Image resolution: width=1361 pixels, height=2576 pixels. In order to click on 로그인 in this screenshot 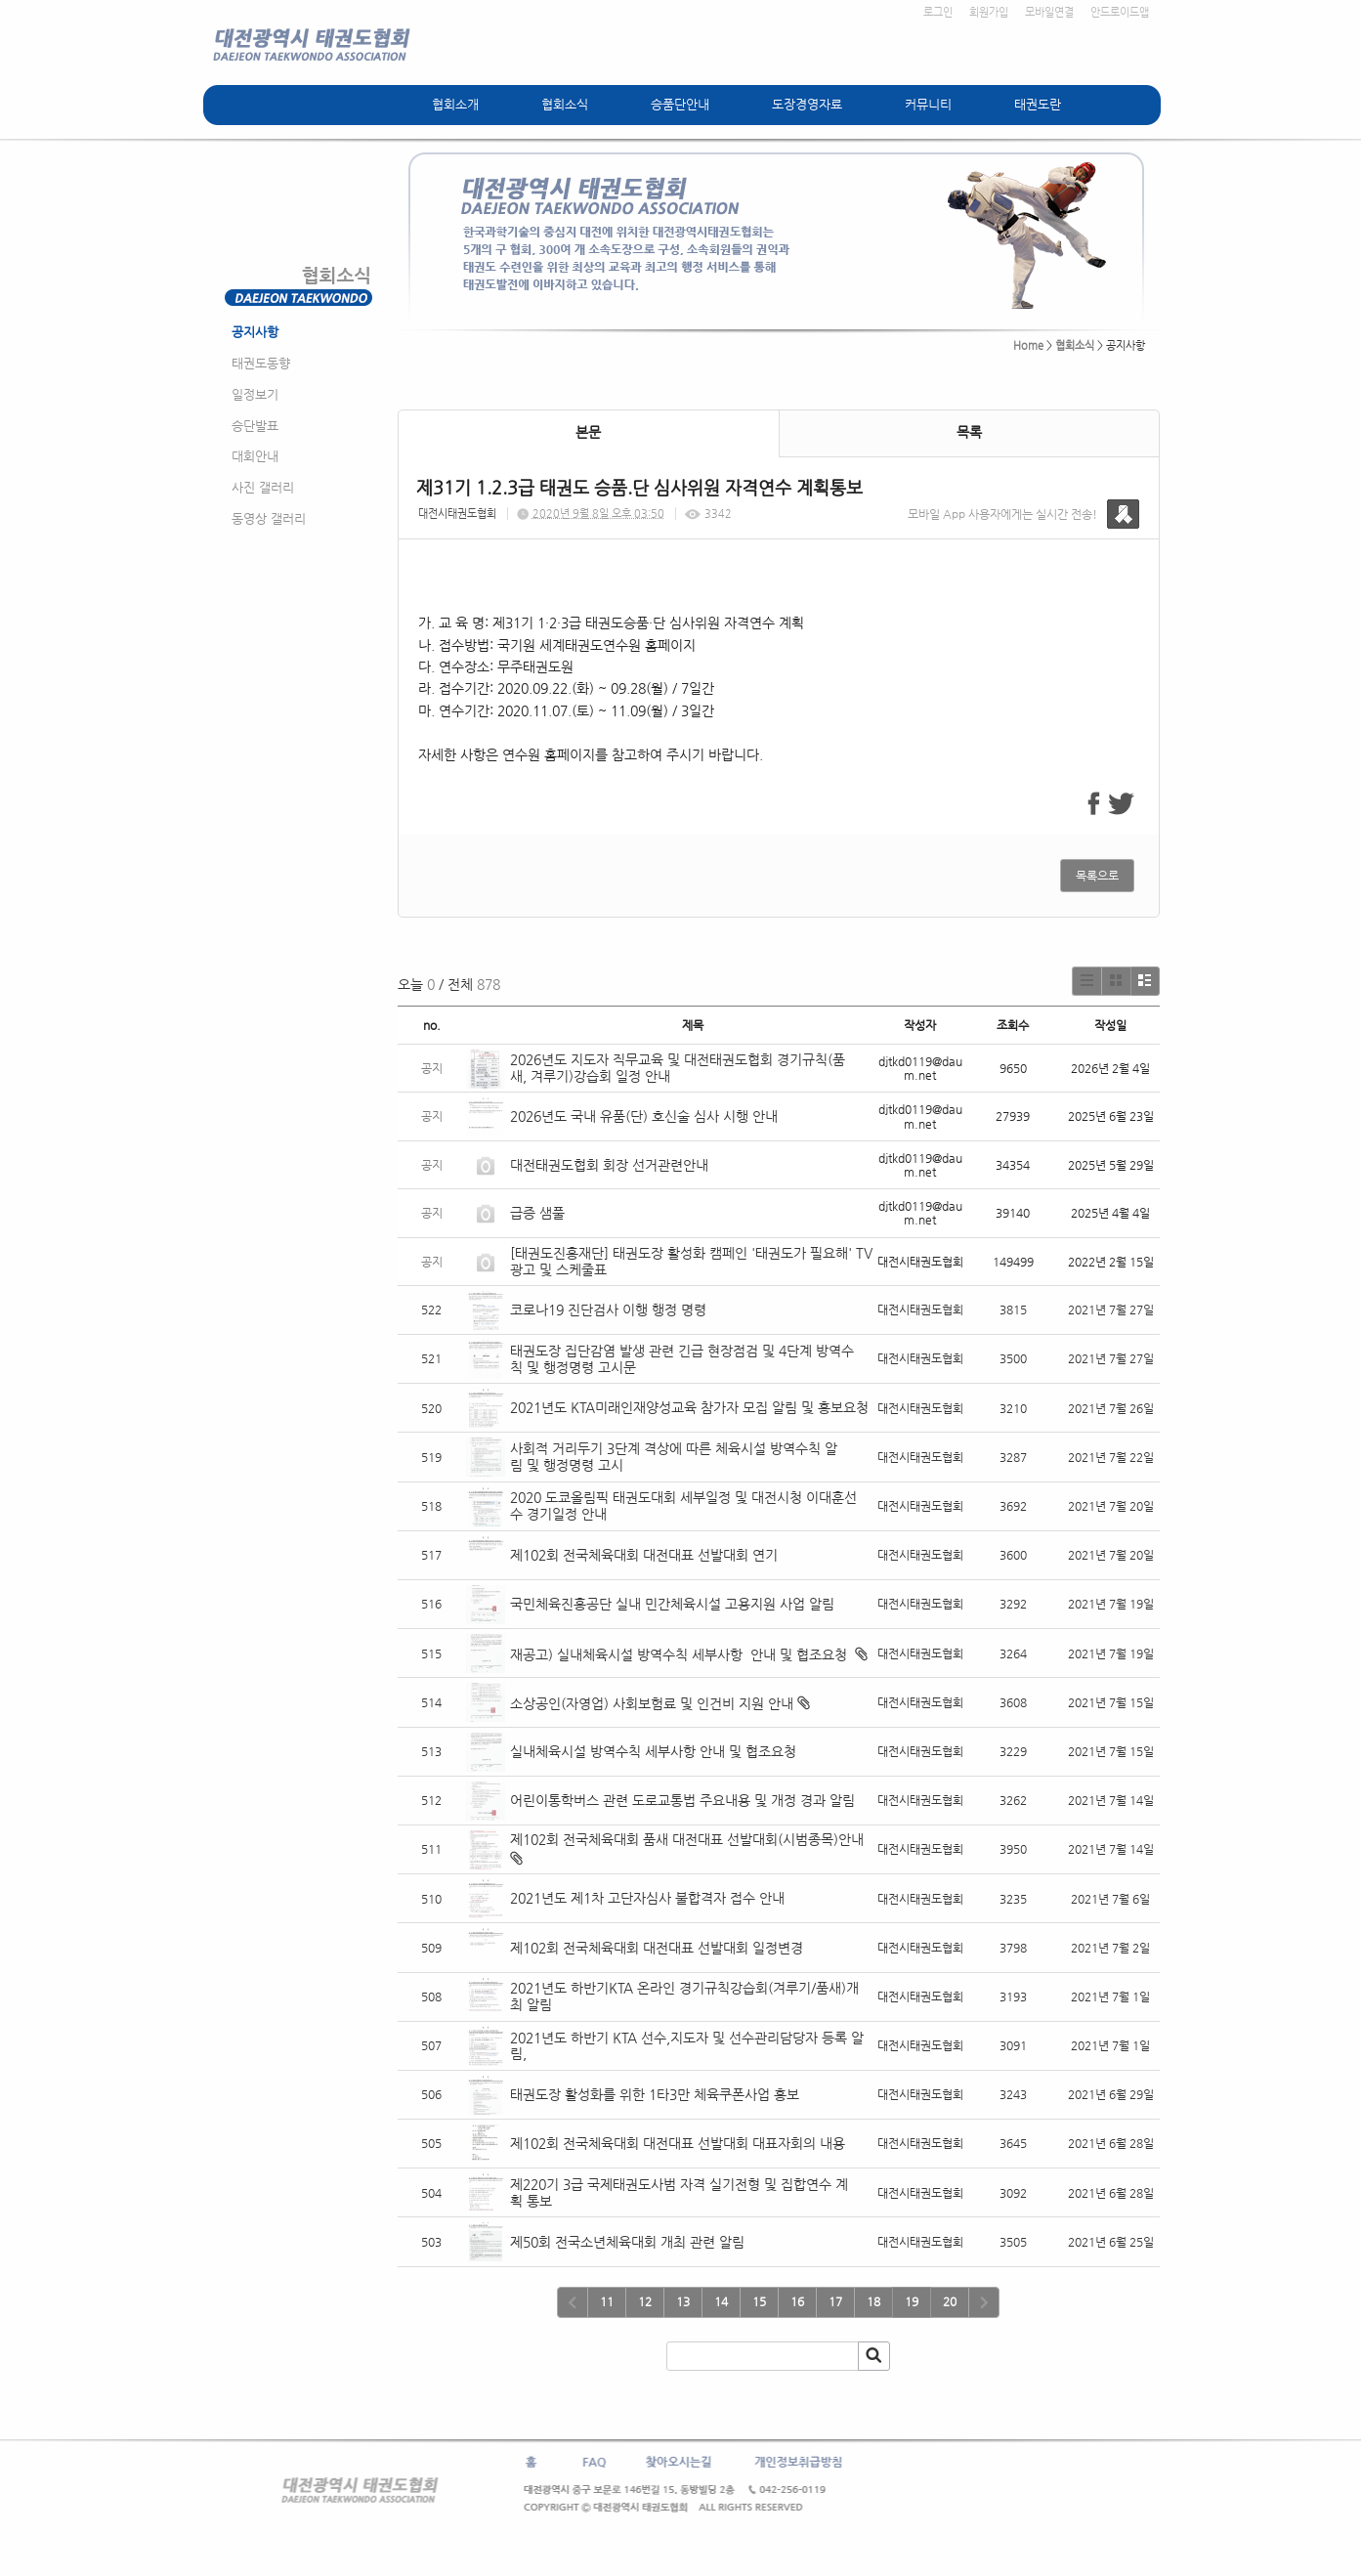, I will do `click(938, 12)`.